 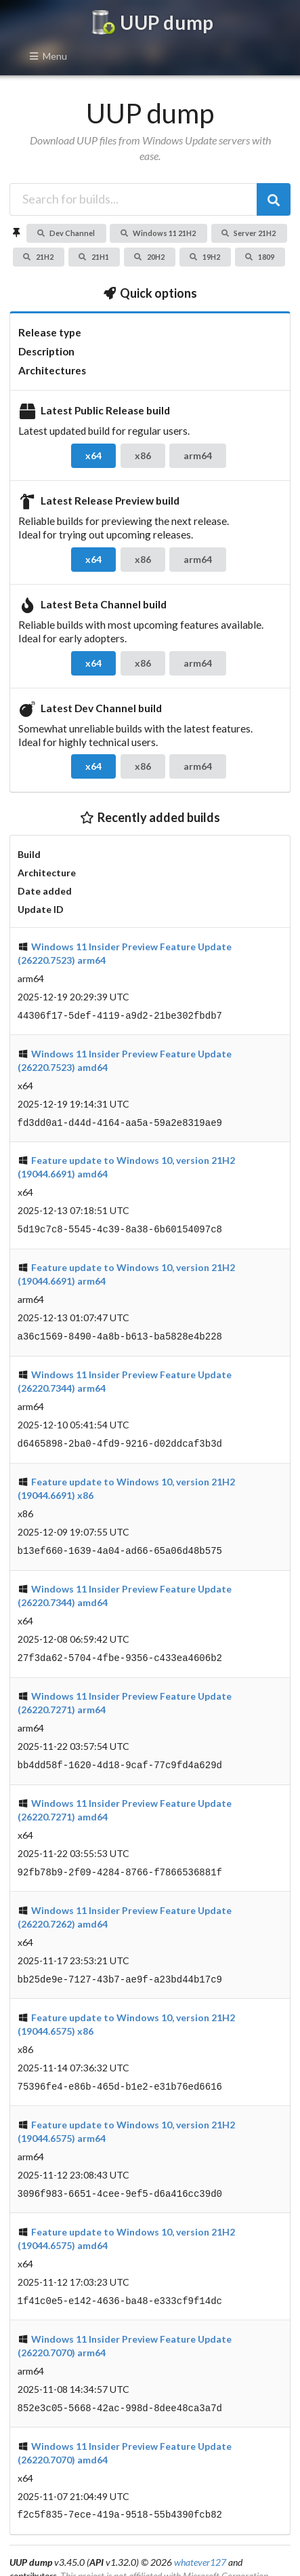 I want to click on x86, so click(x=143, y=455).